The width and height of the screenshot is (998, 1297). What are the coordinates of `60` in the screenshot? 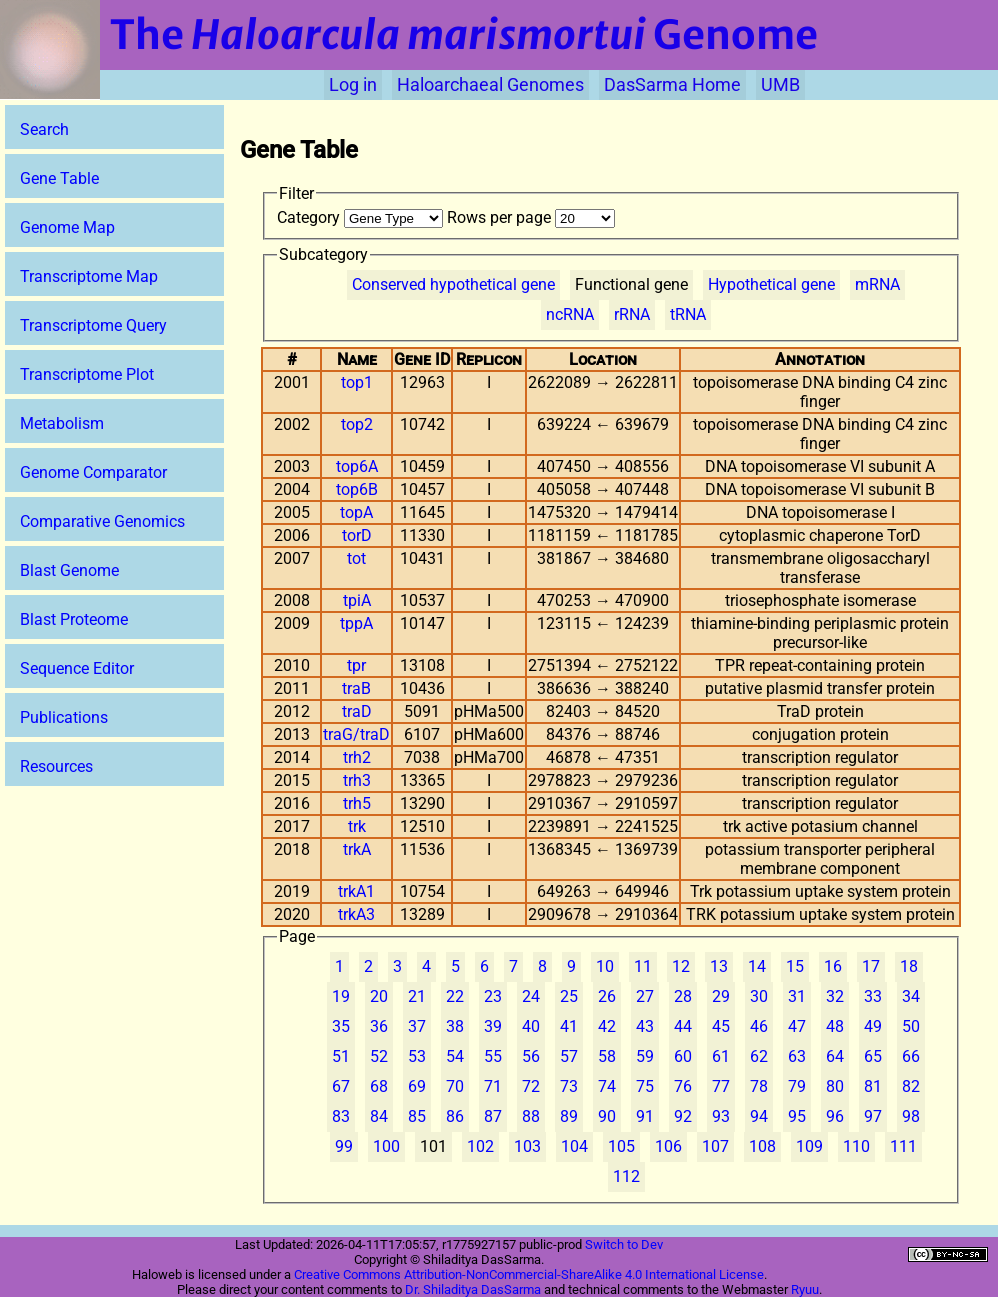 It's located at (683, 1056).